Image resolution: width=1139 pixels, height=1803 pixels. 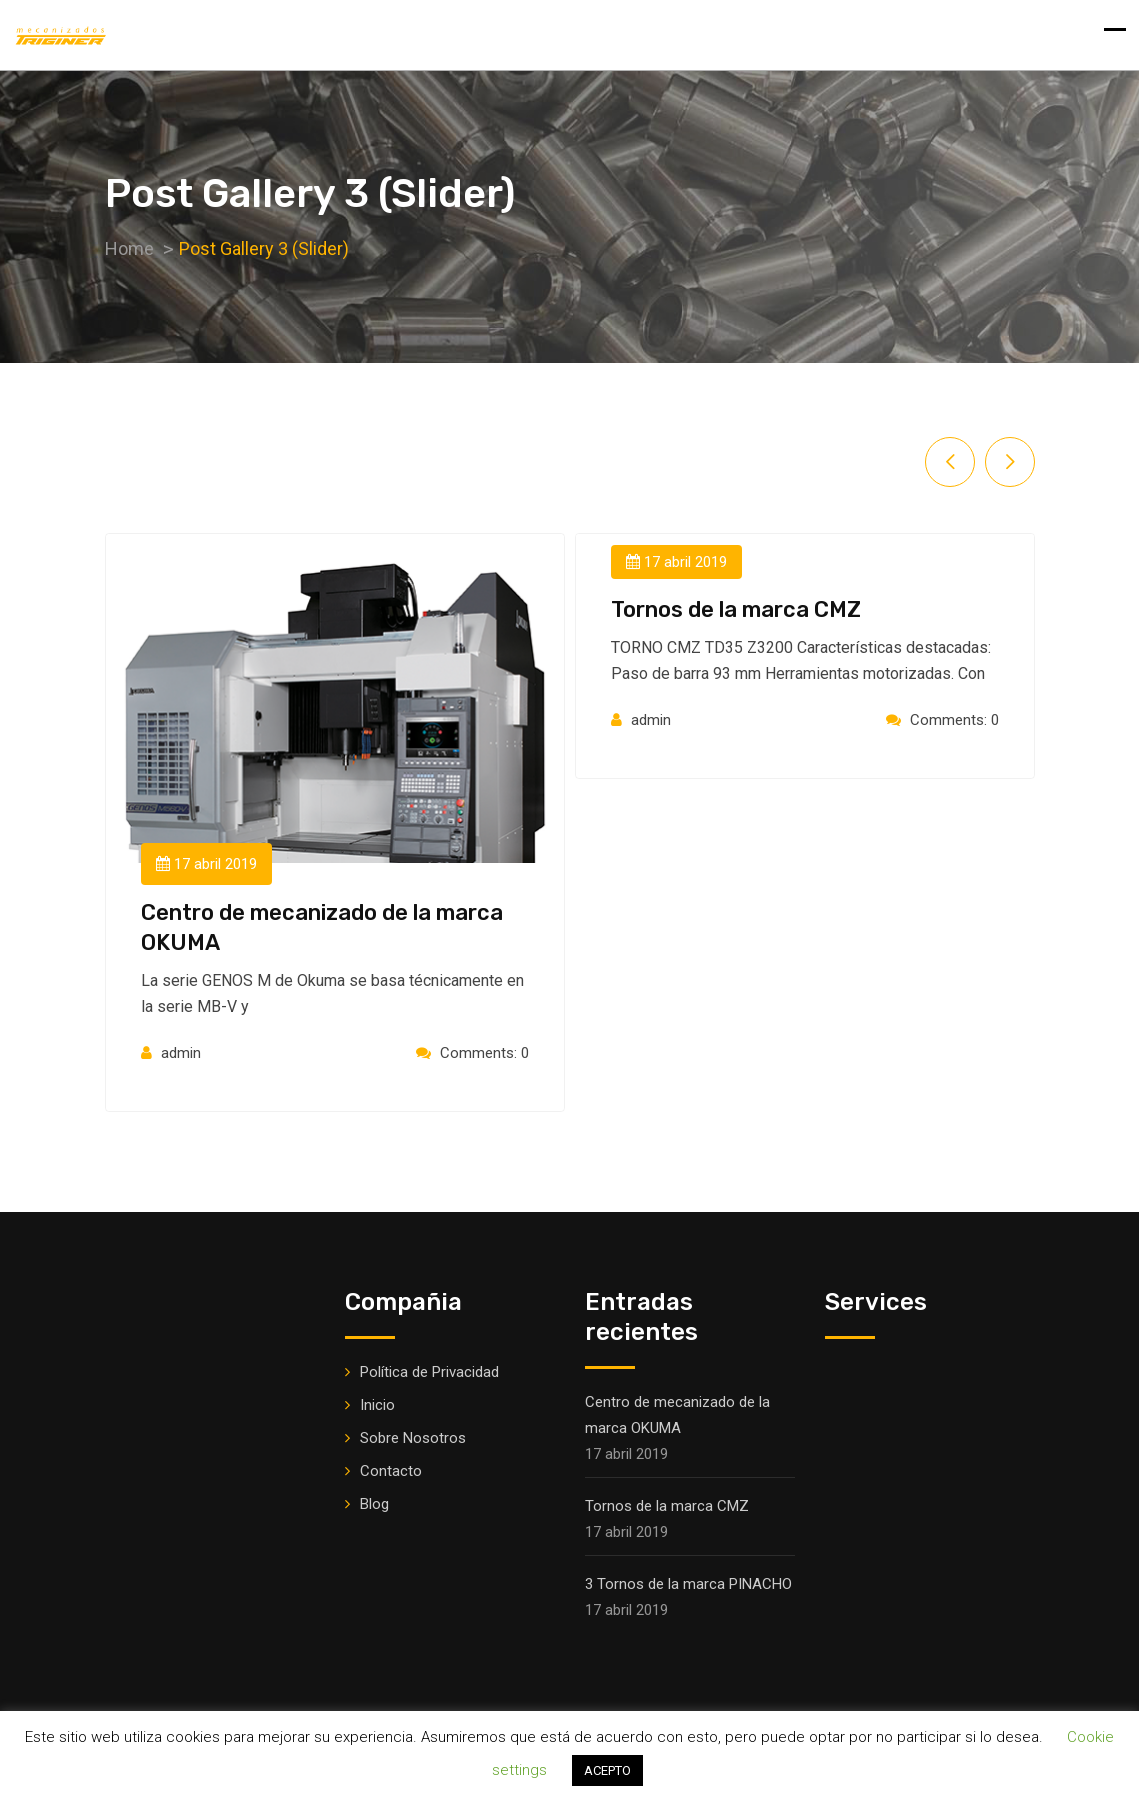 What do you see at coordinates (429, 1372) in the screenshot?
I see `Política de Privacidad` at bounding box center [429, 1372].